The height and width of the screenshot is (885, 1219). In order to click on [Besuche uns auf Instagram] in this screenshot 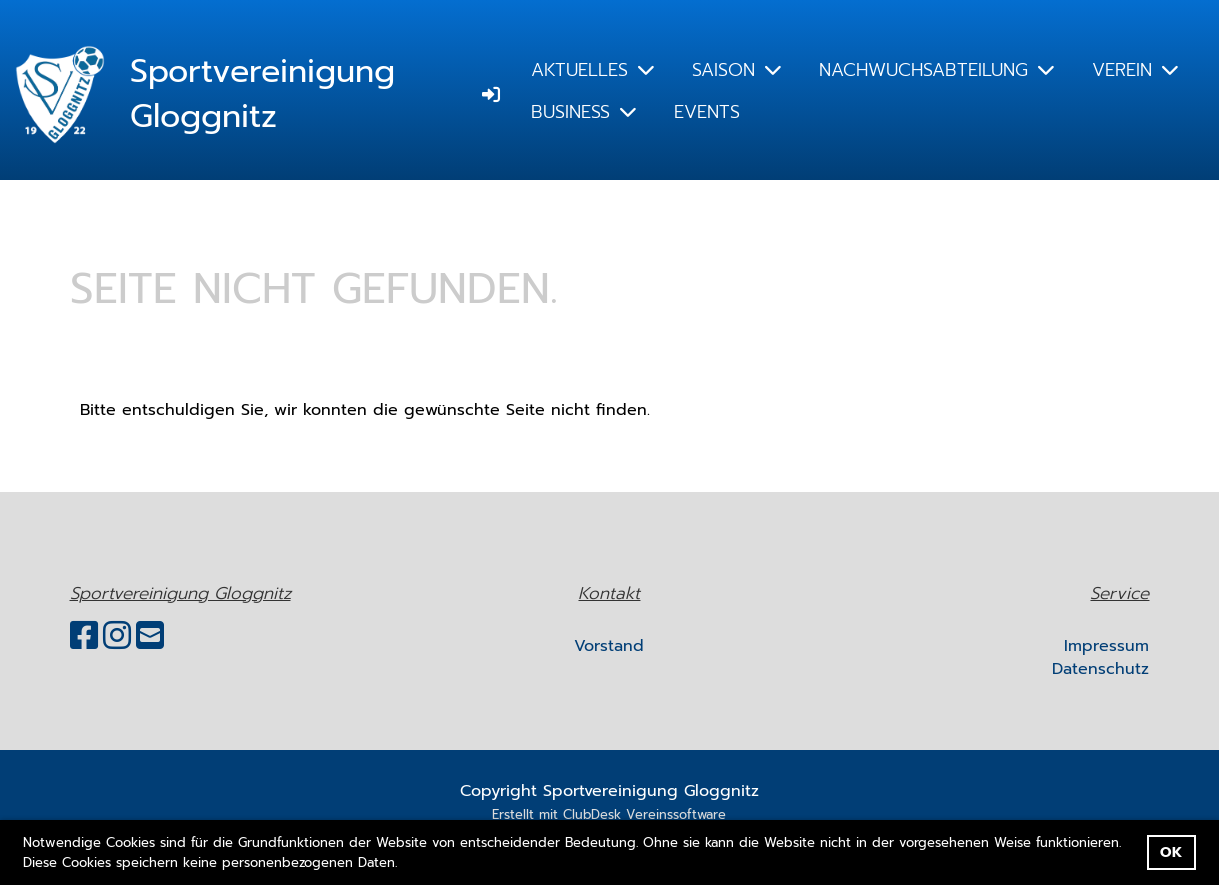, I will do `click(117, 636)`.